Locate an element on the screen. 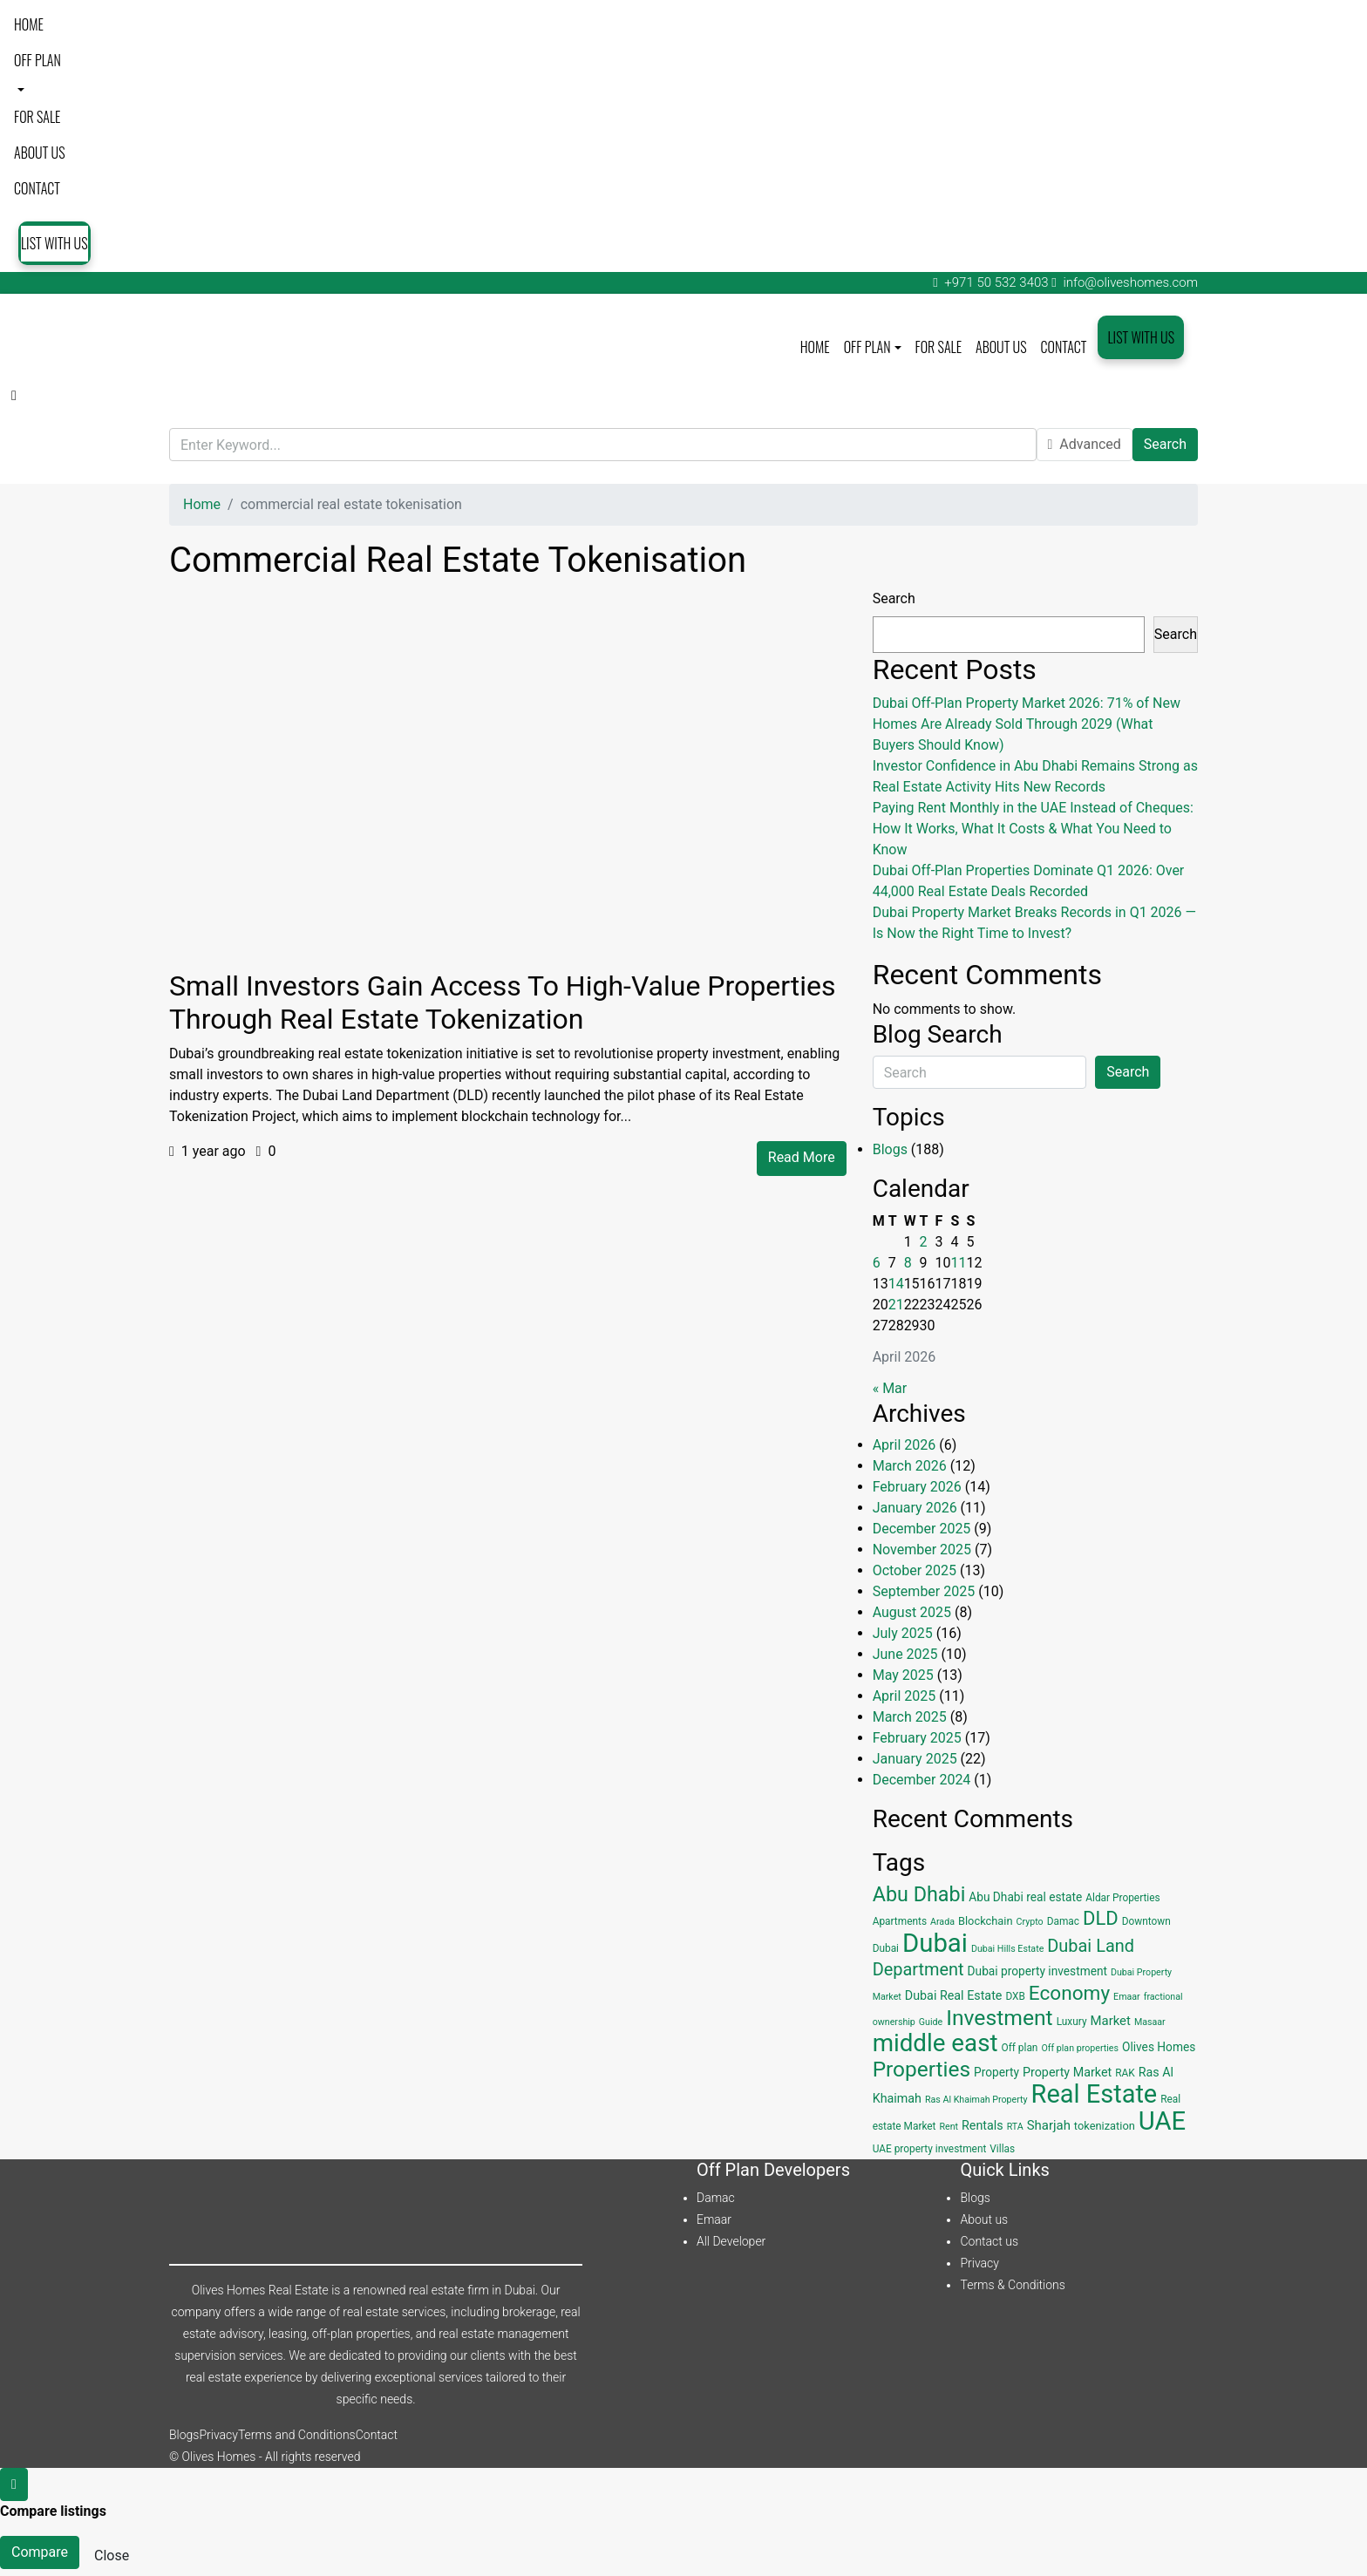  Search is located at coordinates (1165, 444).